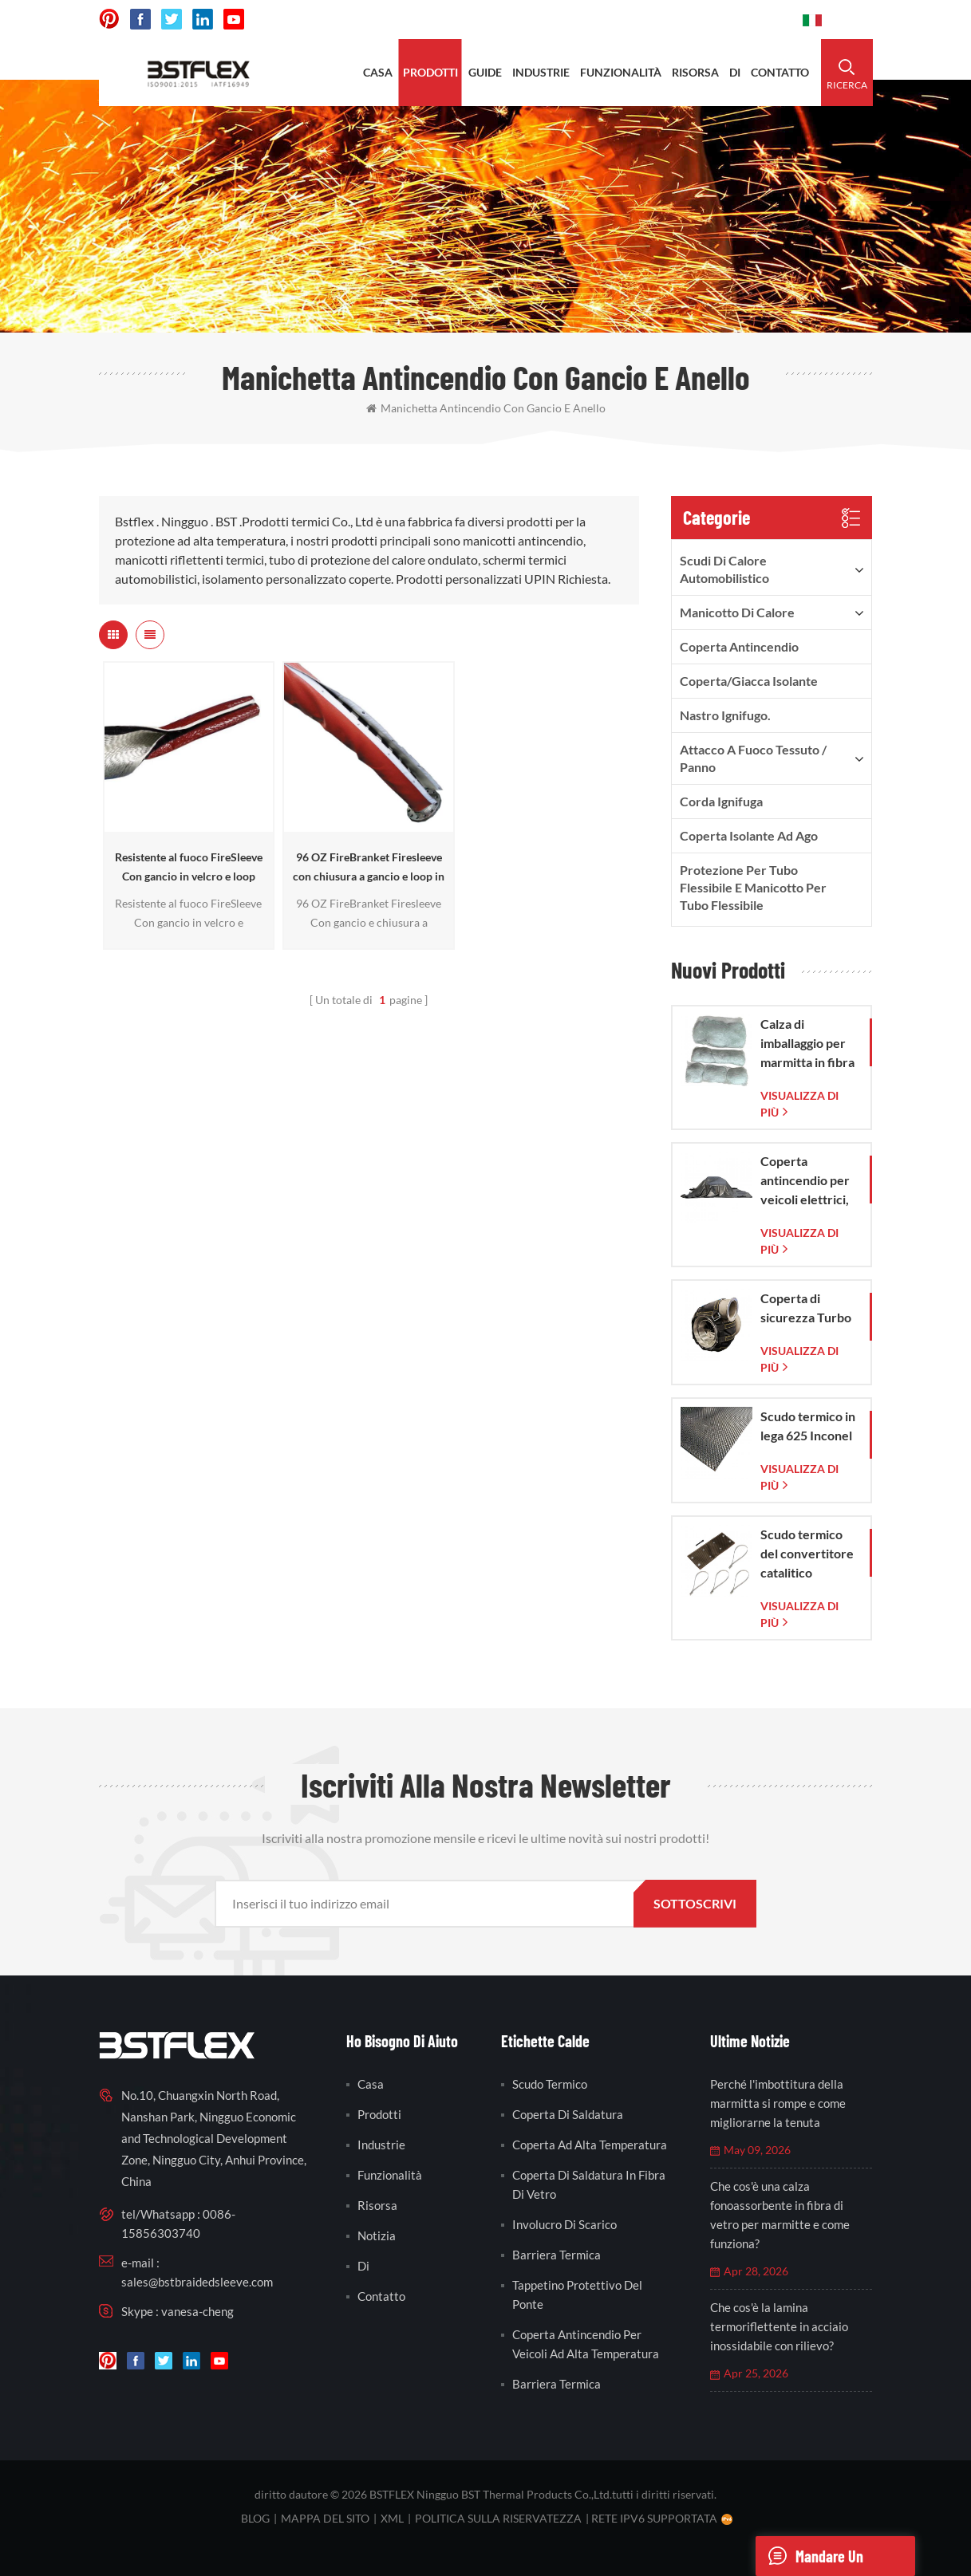 The height and width of the screenshot is (2576, 971). Describe the element at coordinates (541, 72) in the screenshot. I see `industrie` at that location.